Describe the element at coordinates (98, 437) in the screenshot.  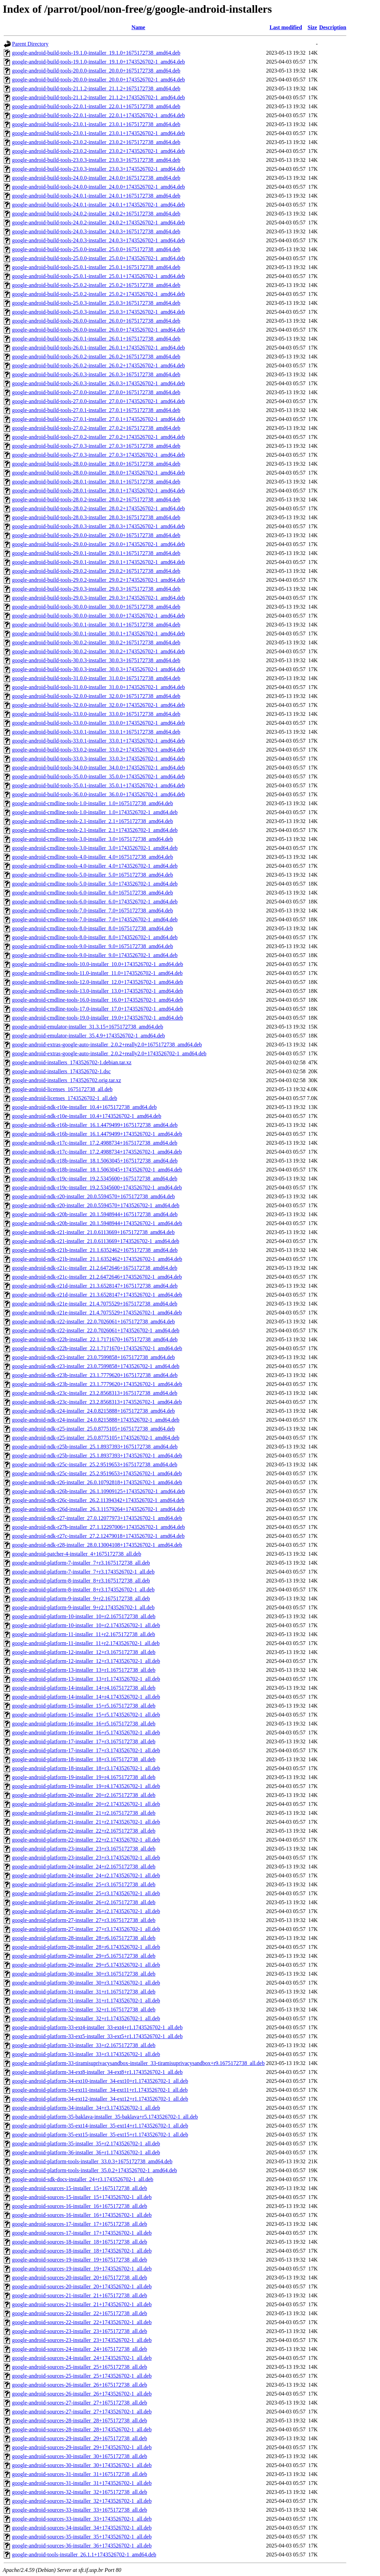
I see `google-android-build-tools-27.0.2-installer_27.0.2+1743526702-1_amd64.deb` at that location.